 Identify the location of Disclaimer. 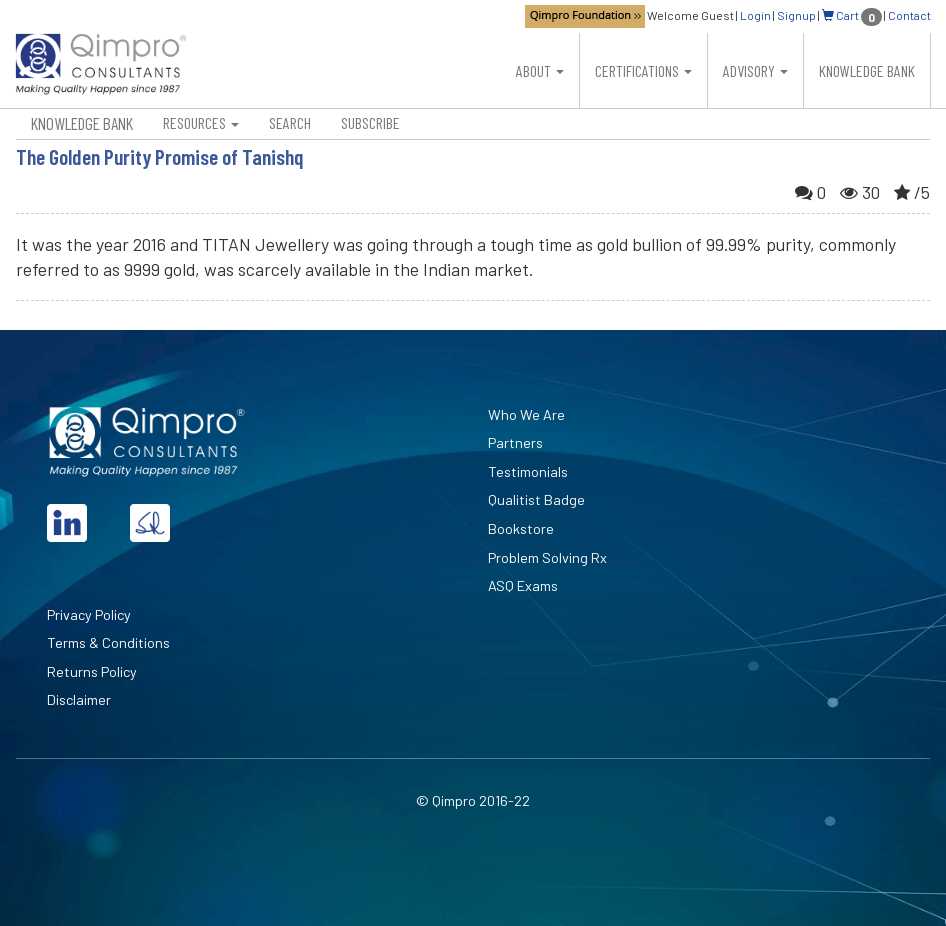
(79, 699).